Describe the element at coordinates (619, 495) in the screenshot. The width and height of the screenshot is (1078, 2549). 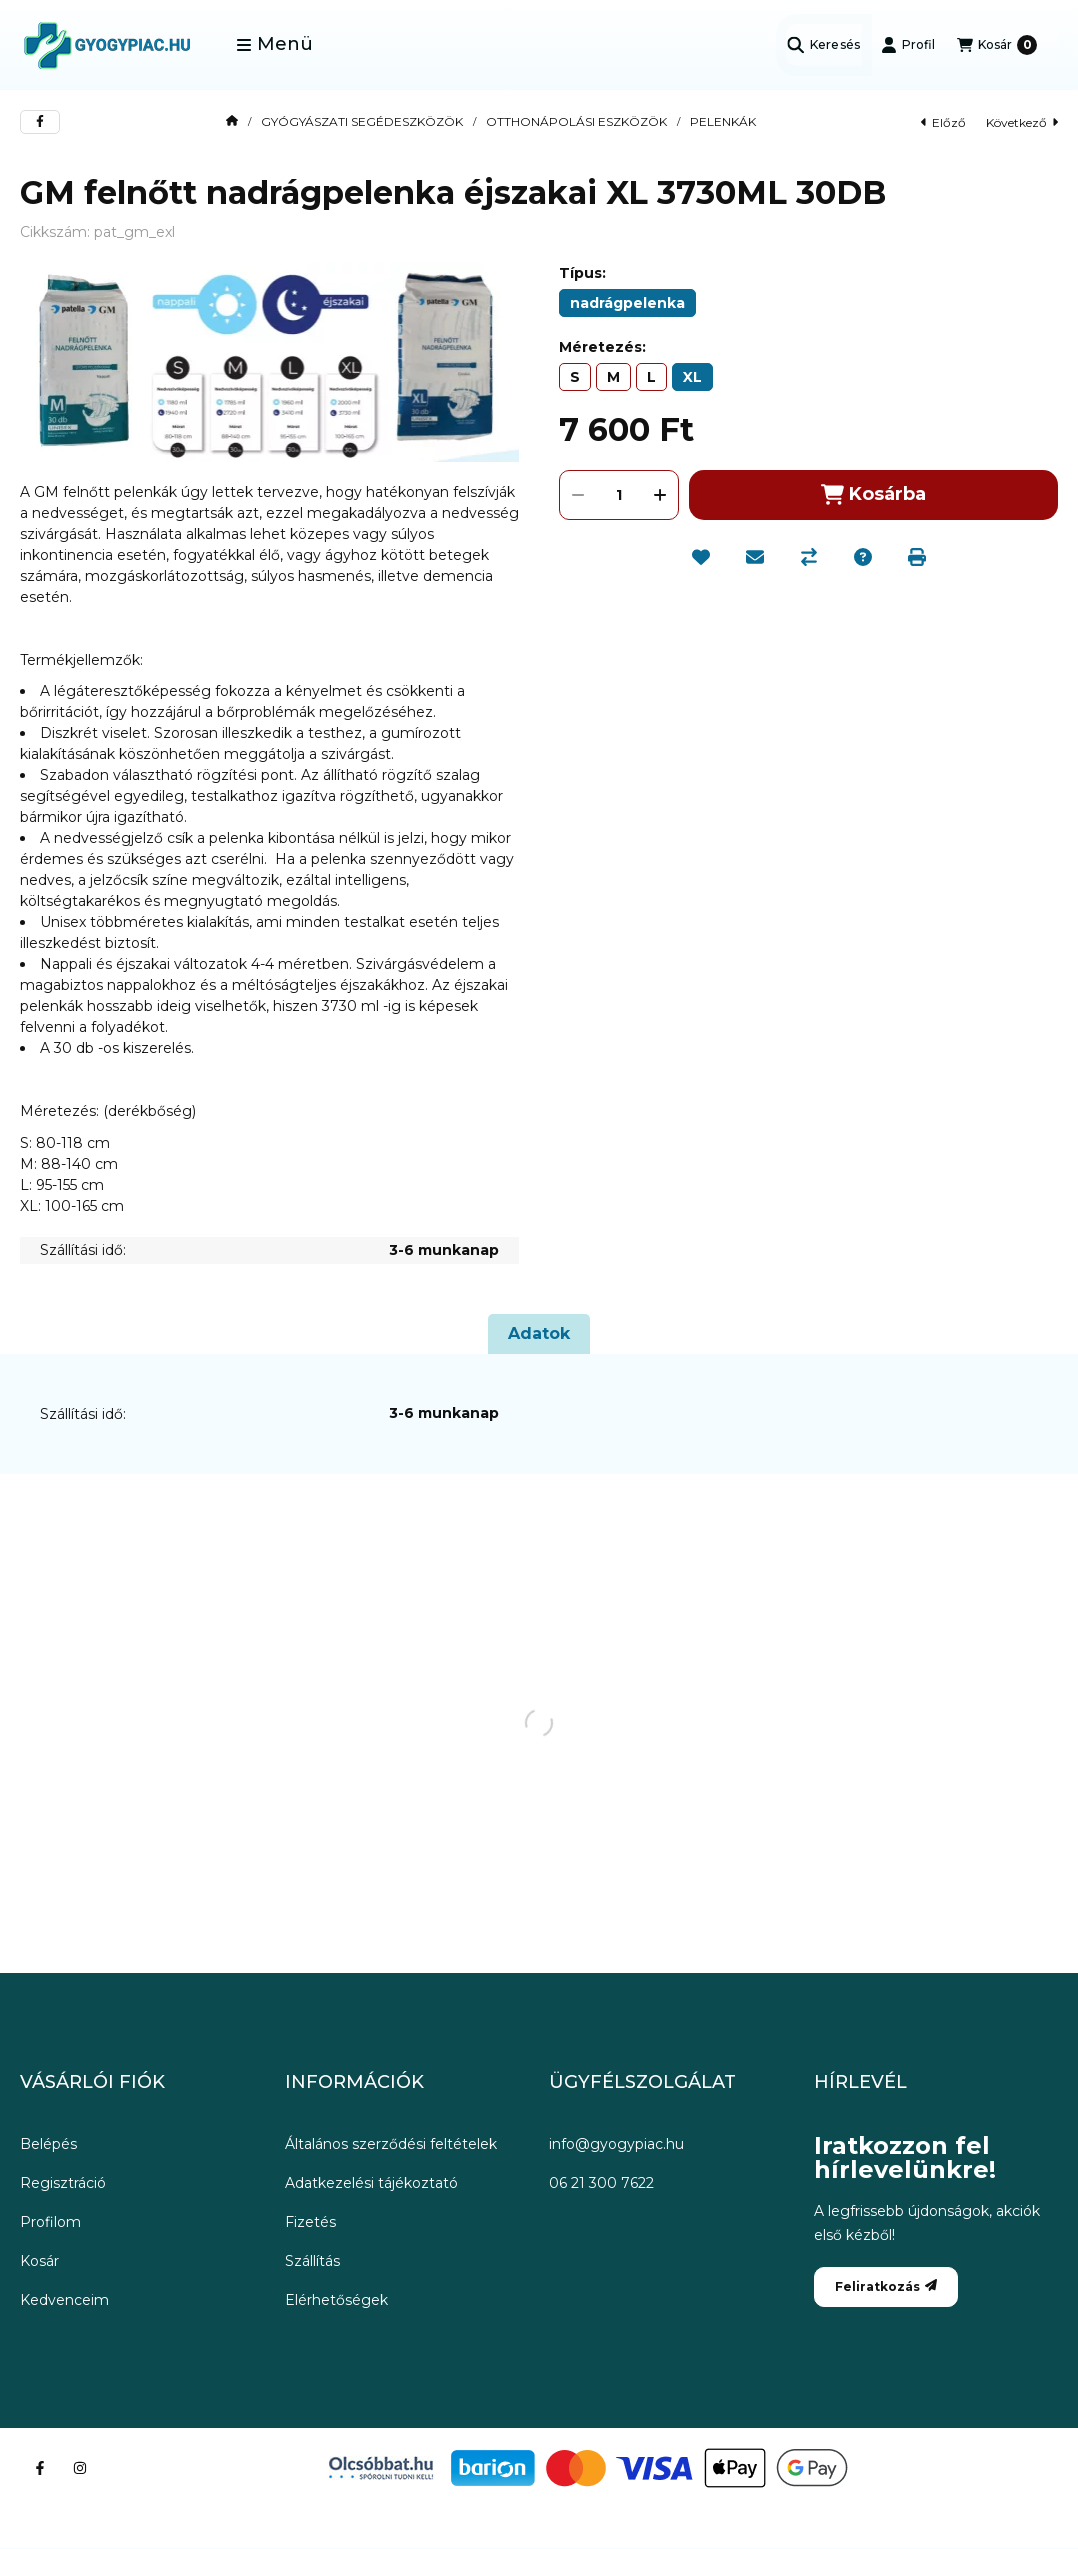
I see `[Mennyiség]` at that location.